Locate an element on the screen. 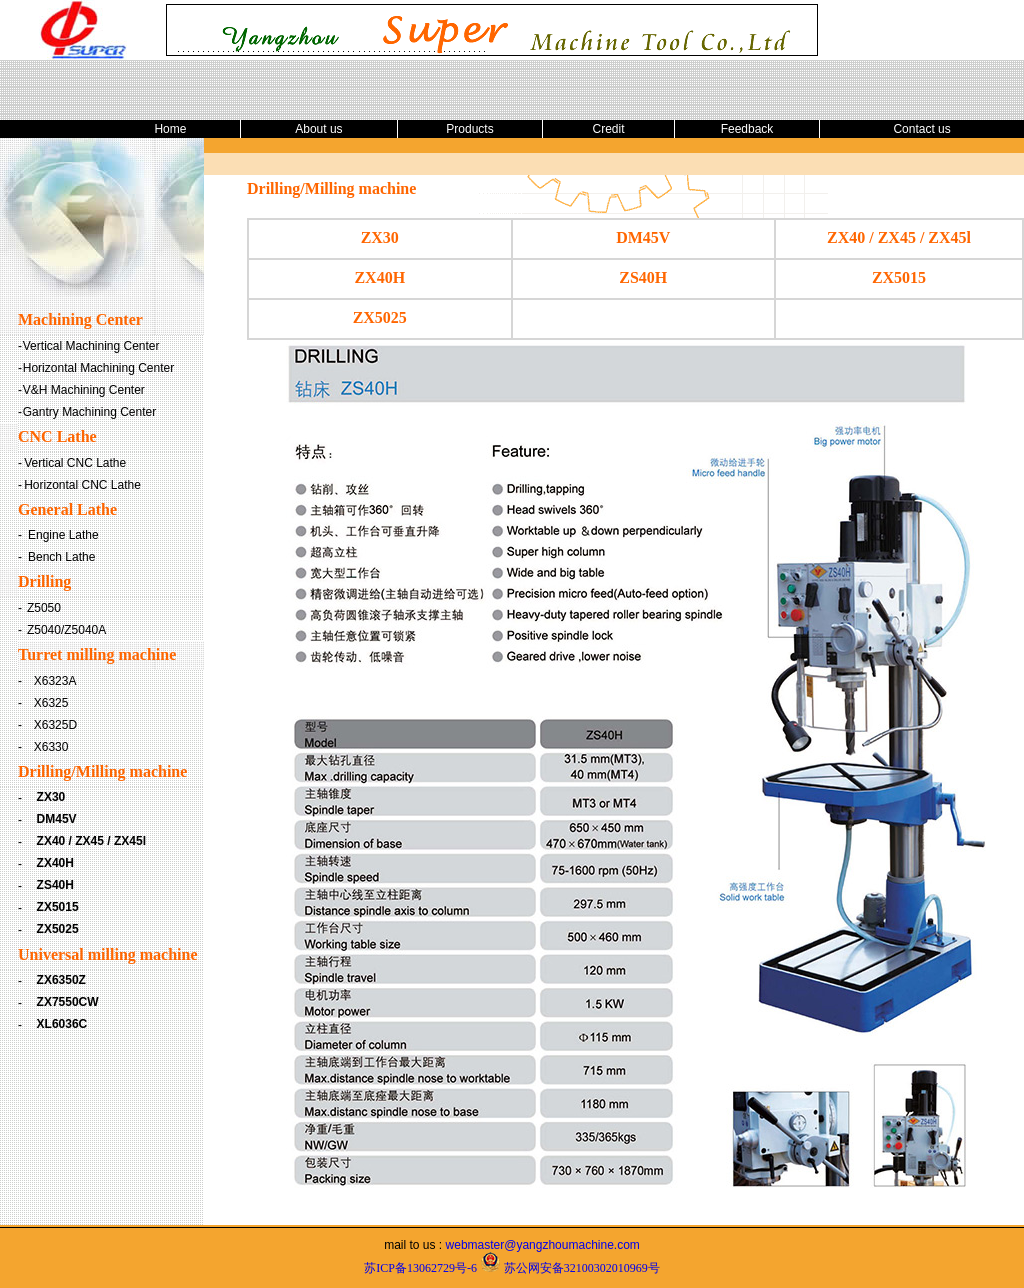 The image size is (1024, 1288). ZX7550CW is located at coordinates (68, 1002).